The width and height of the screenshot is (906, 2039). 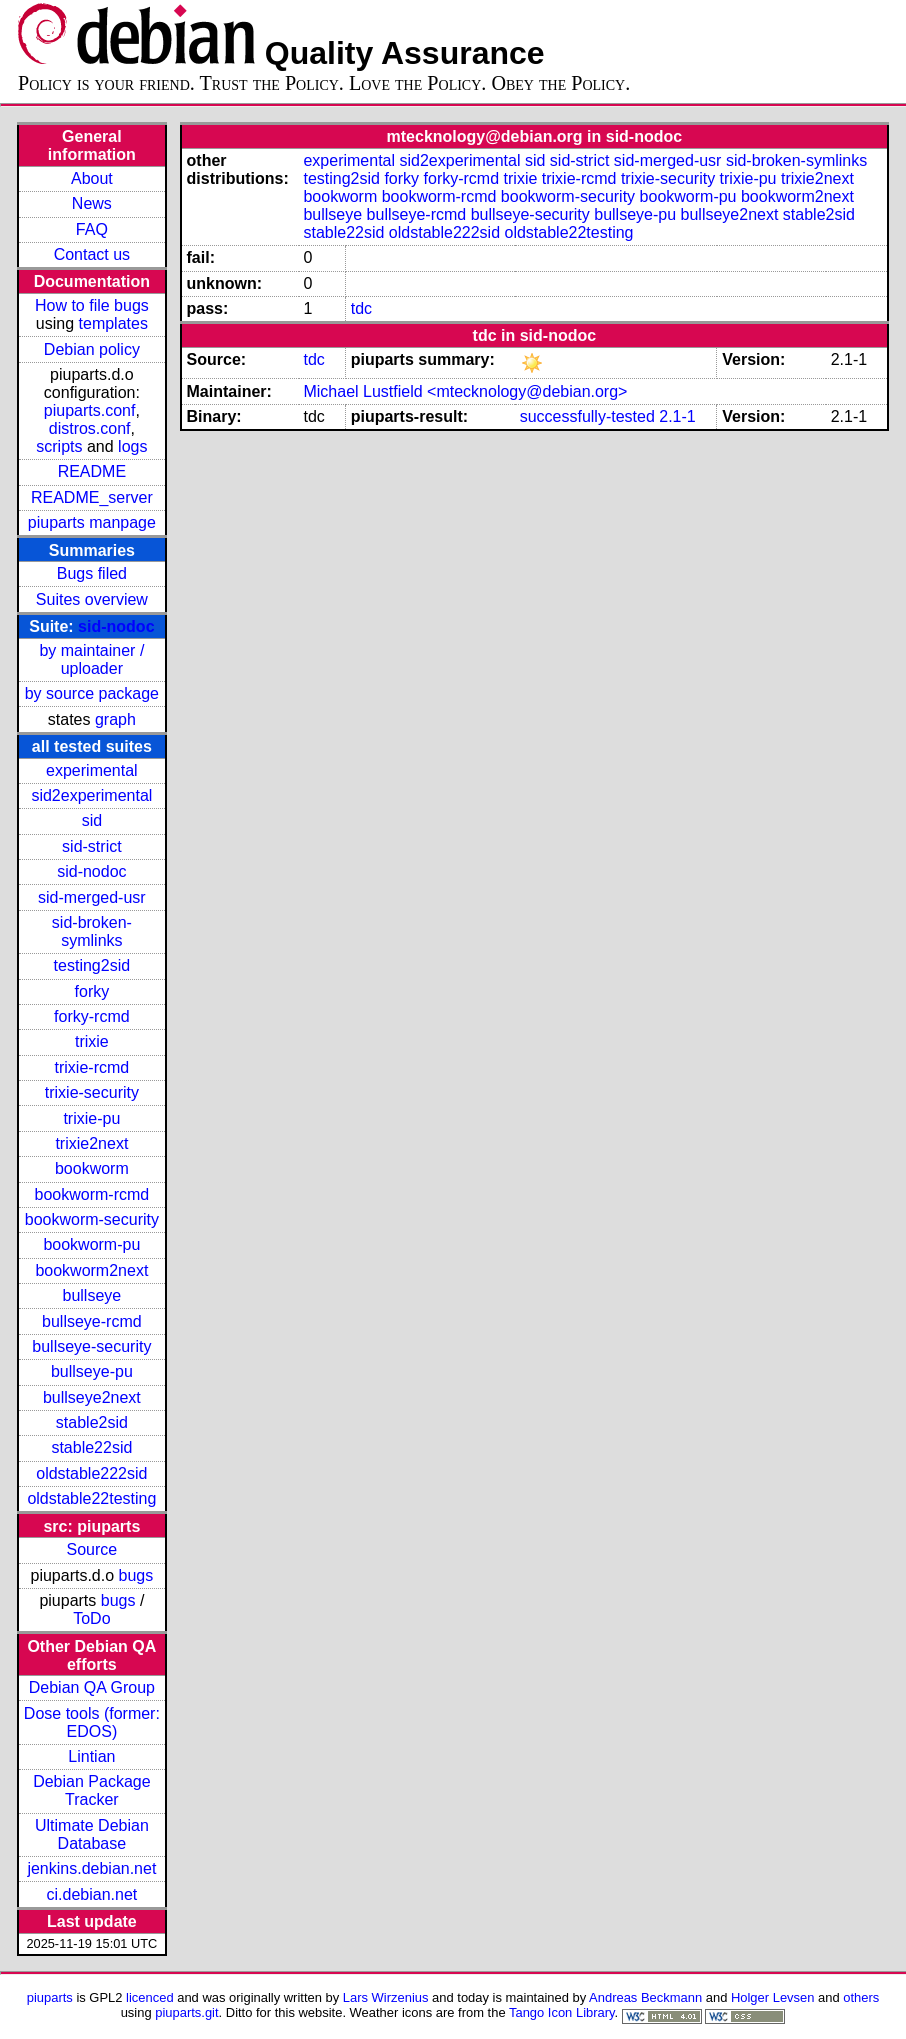 What do you see at coordinates (92, 203) in the screenshot?
I see `News` at bounding box center [92, 203].